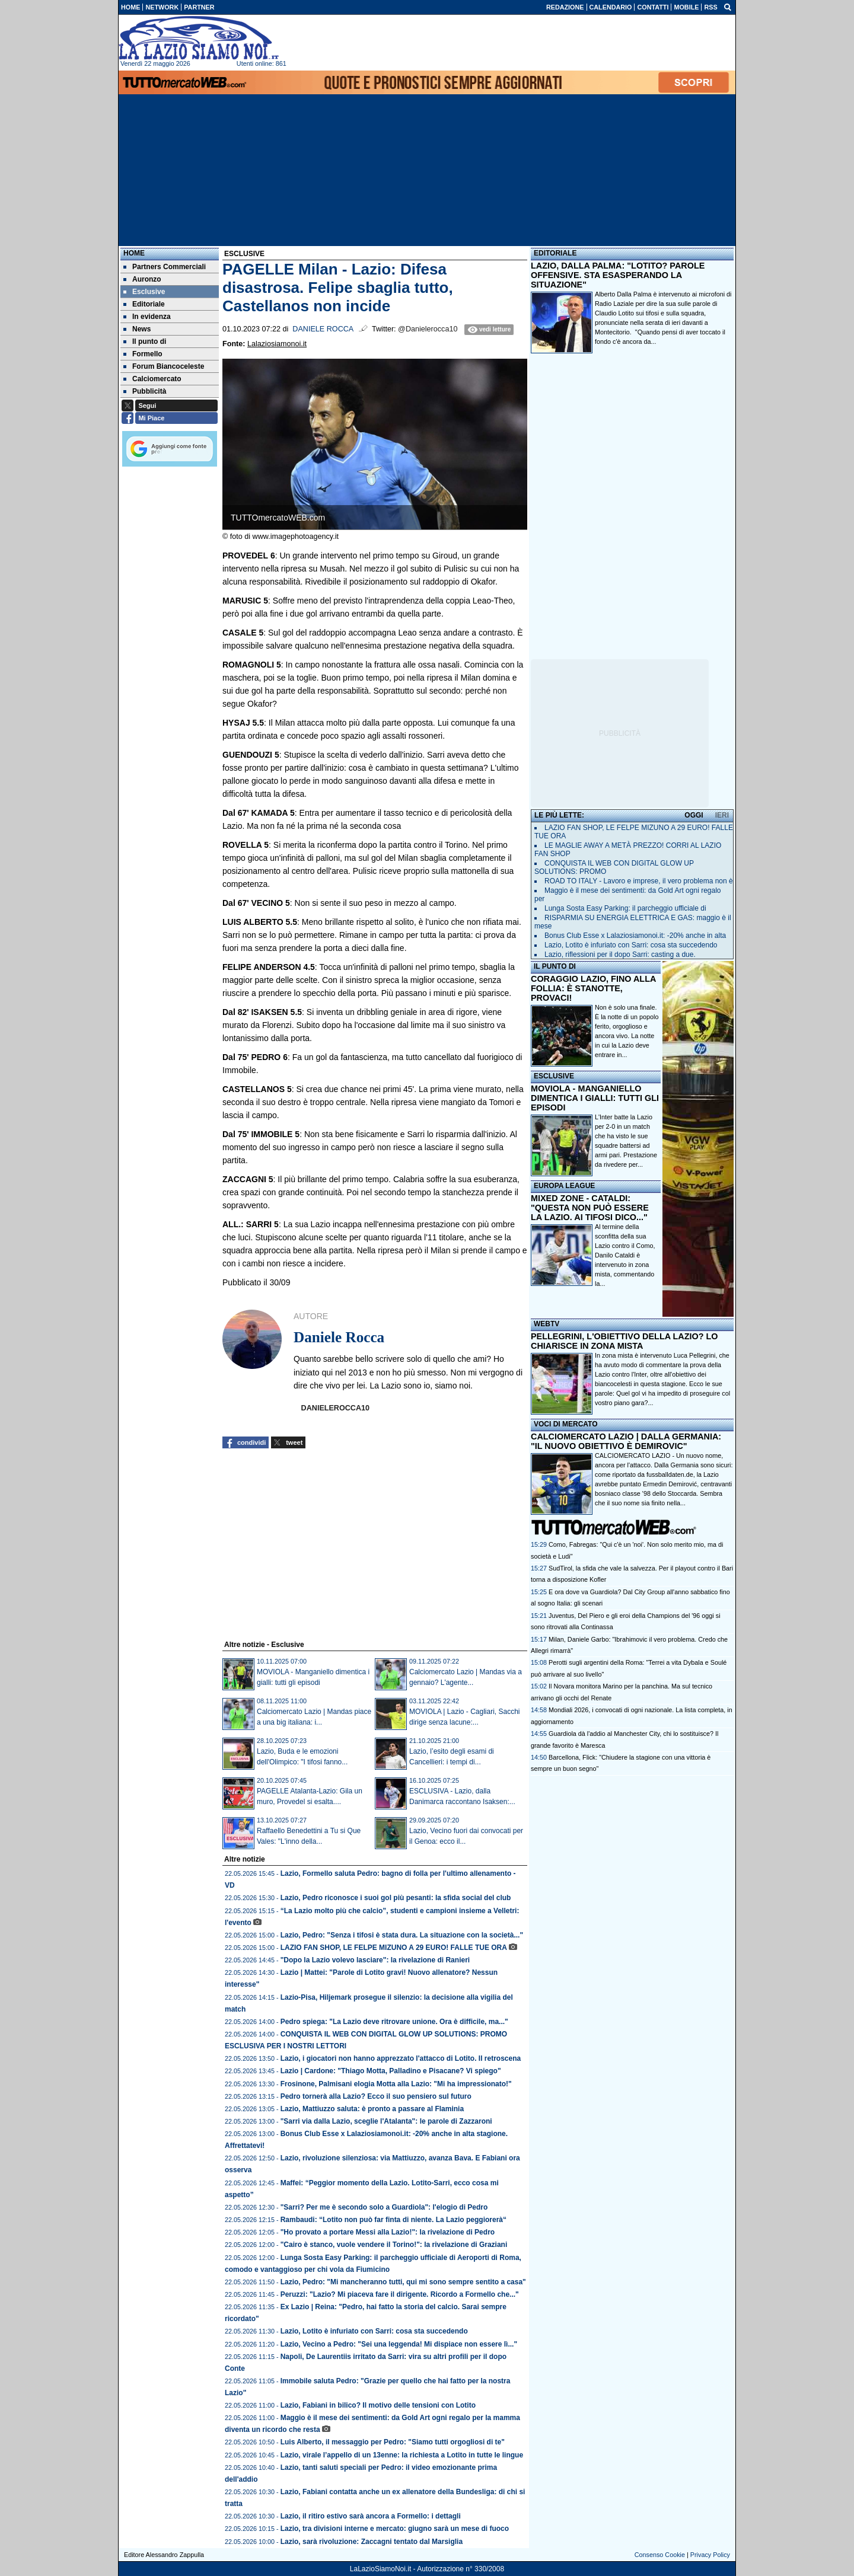 This screenshot has width=854, height=2576. What do you see at coordinates (402, 1935) in the screenshot?
I see `Lazio, Pedro: "Senza i tifosi è stata dura. La situazione con la società..."` at bounding box center [402, 1935].